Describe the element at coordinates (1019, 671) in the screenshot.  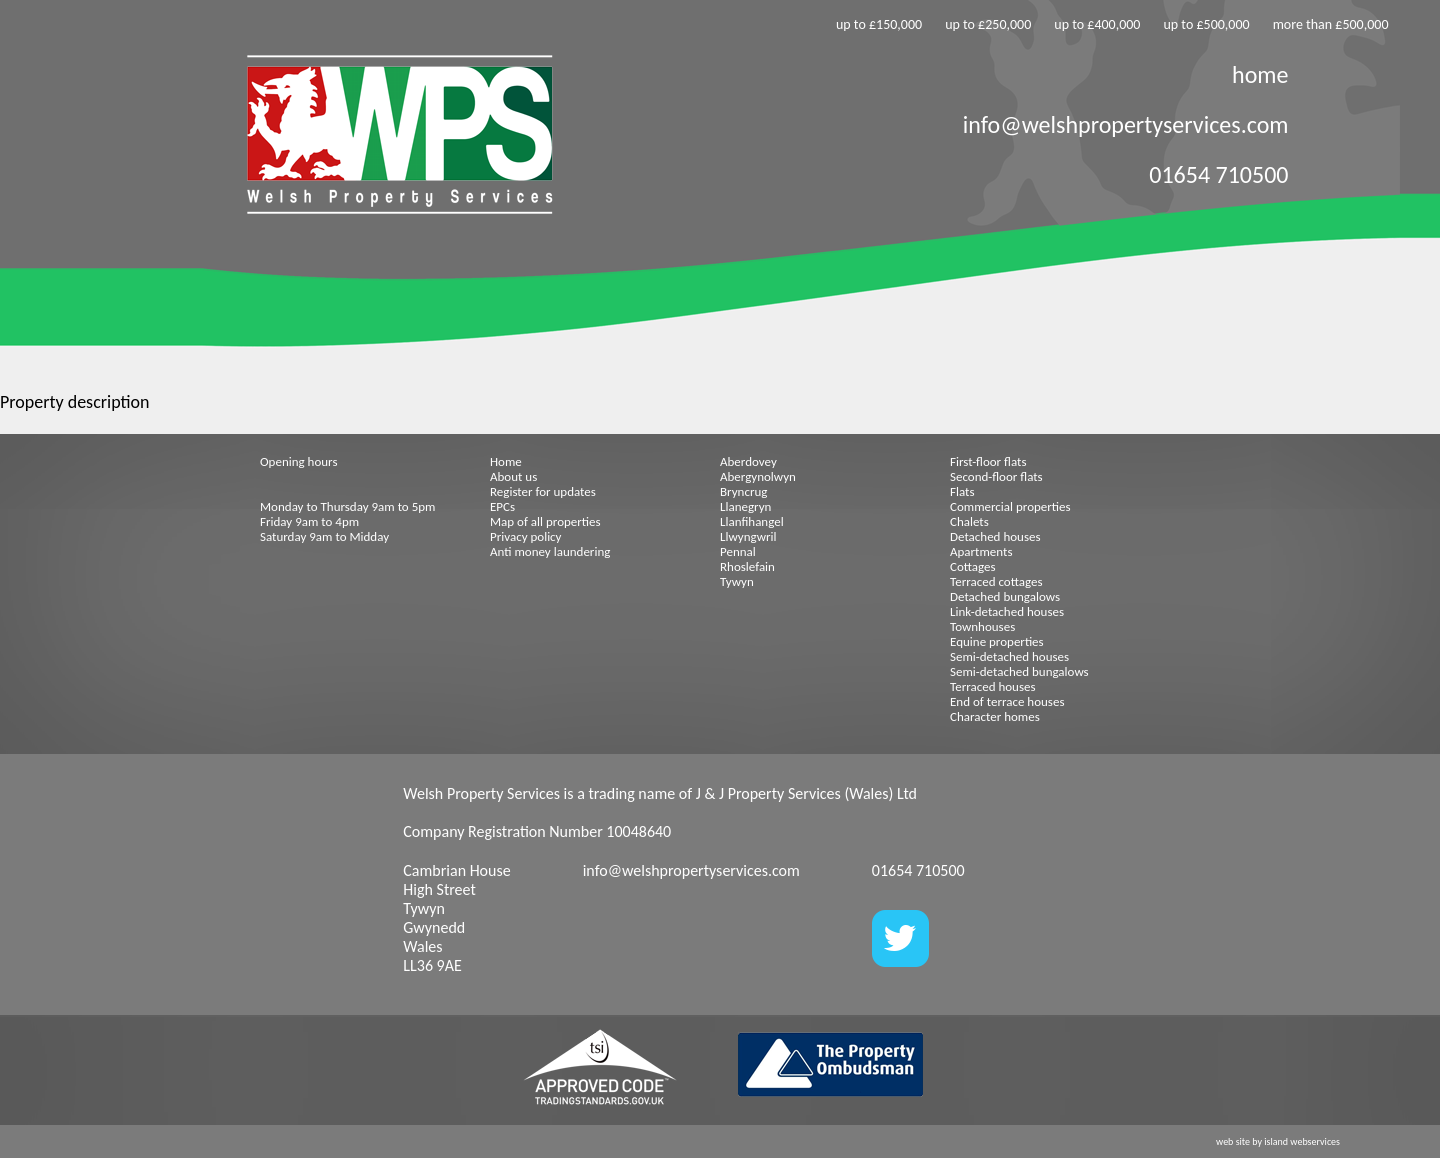
I see `Semi-detached bungalows` at that location.